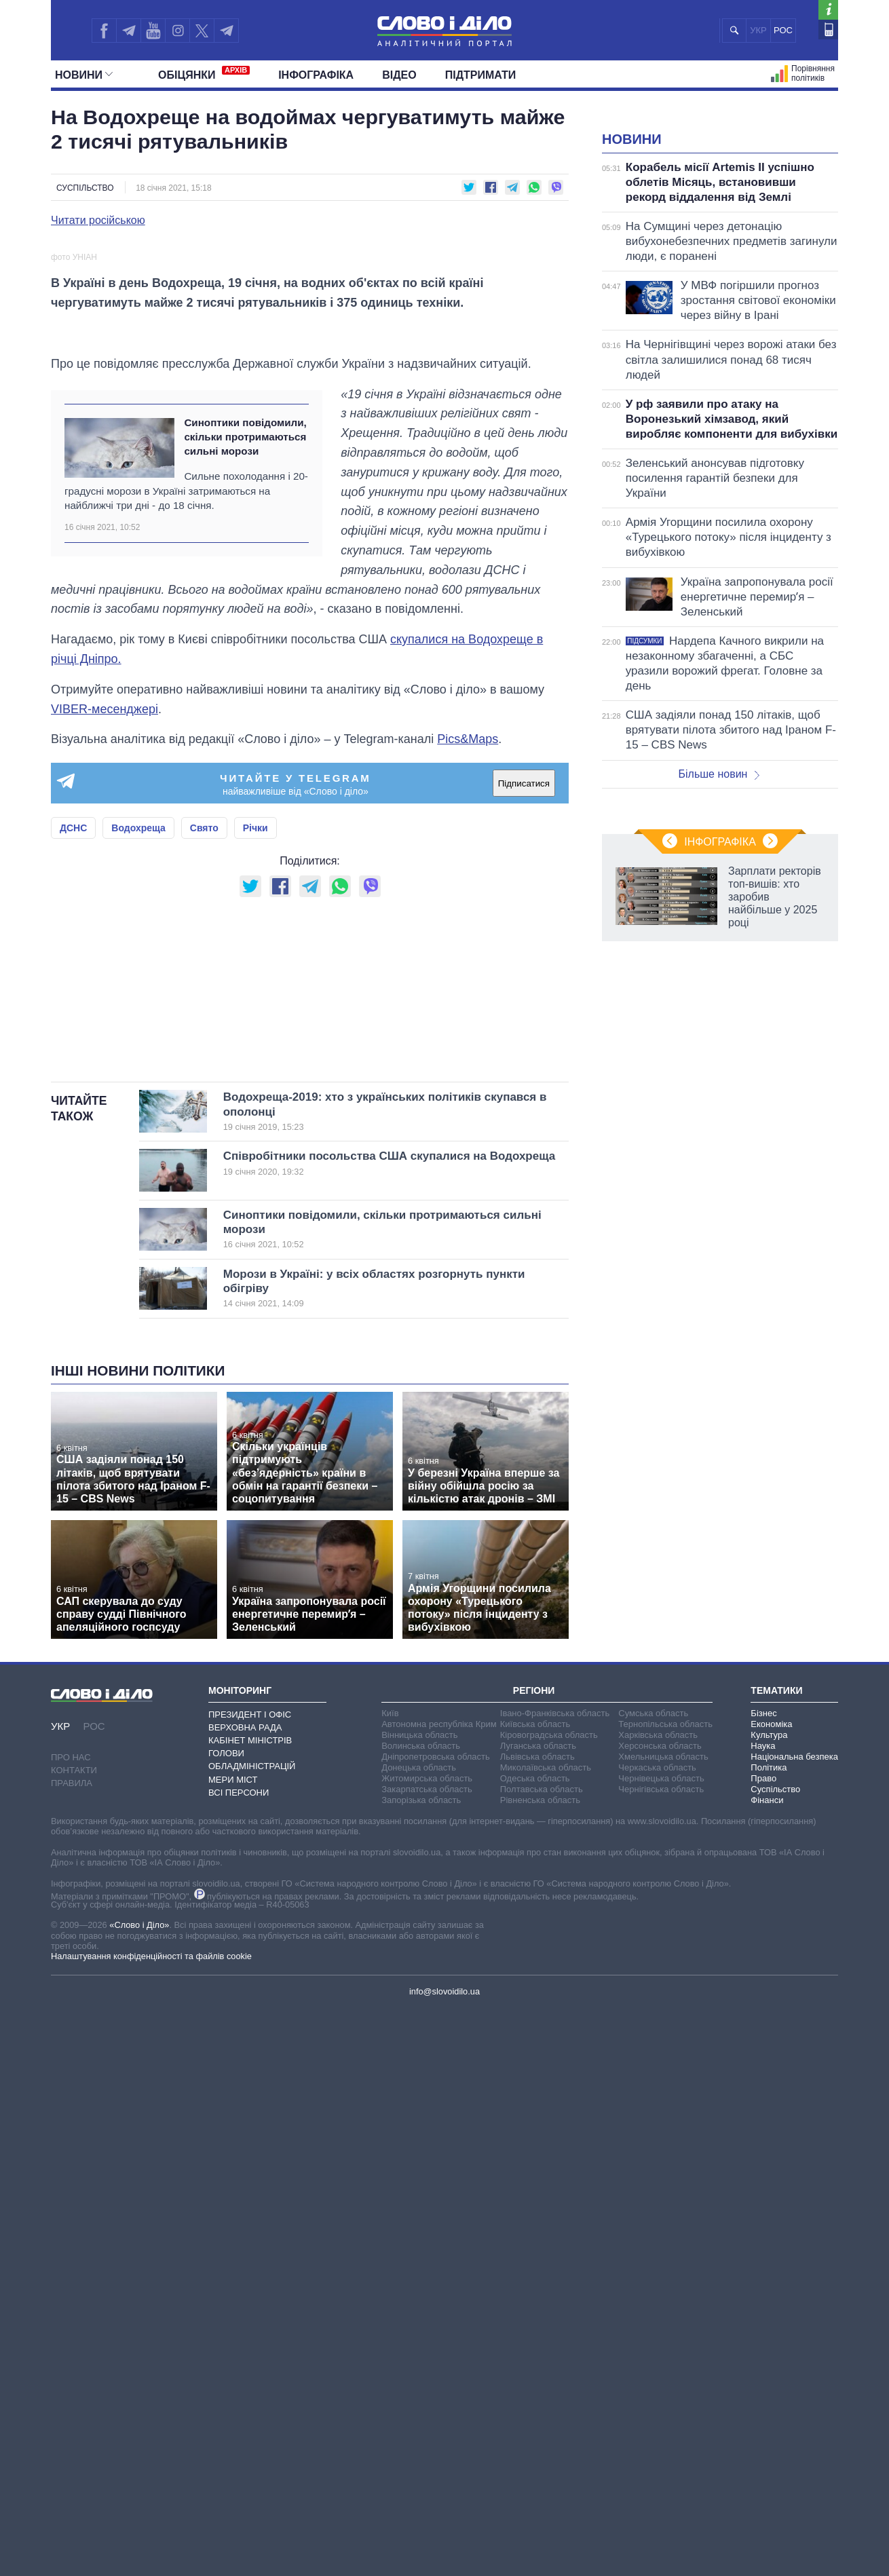 This screenshot has width=889, height=2576. What do you see at coordinates (435, 2323) in the screenshot?
I see `Дніпропетровська область` at bounding box center [435, 2323].